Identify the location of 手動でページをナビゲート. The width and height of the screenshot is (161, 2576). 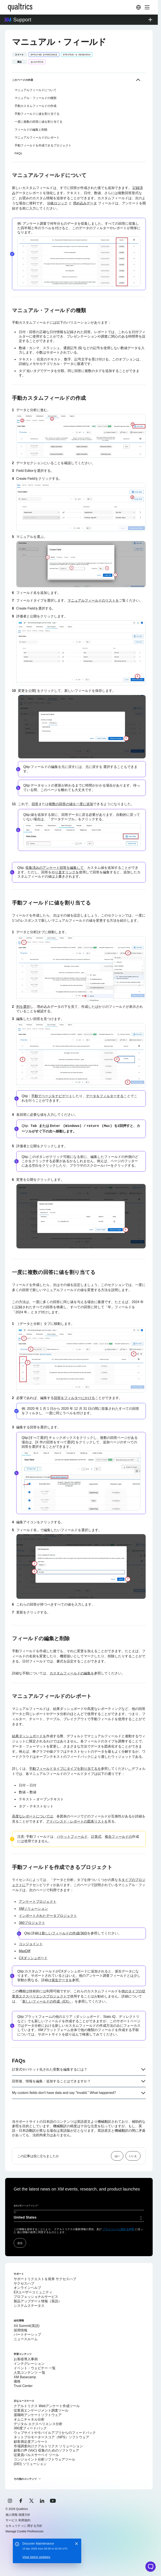
(51, 1096).